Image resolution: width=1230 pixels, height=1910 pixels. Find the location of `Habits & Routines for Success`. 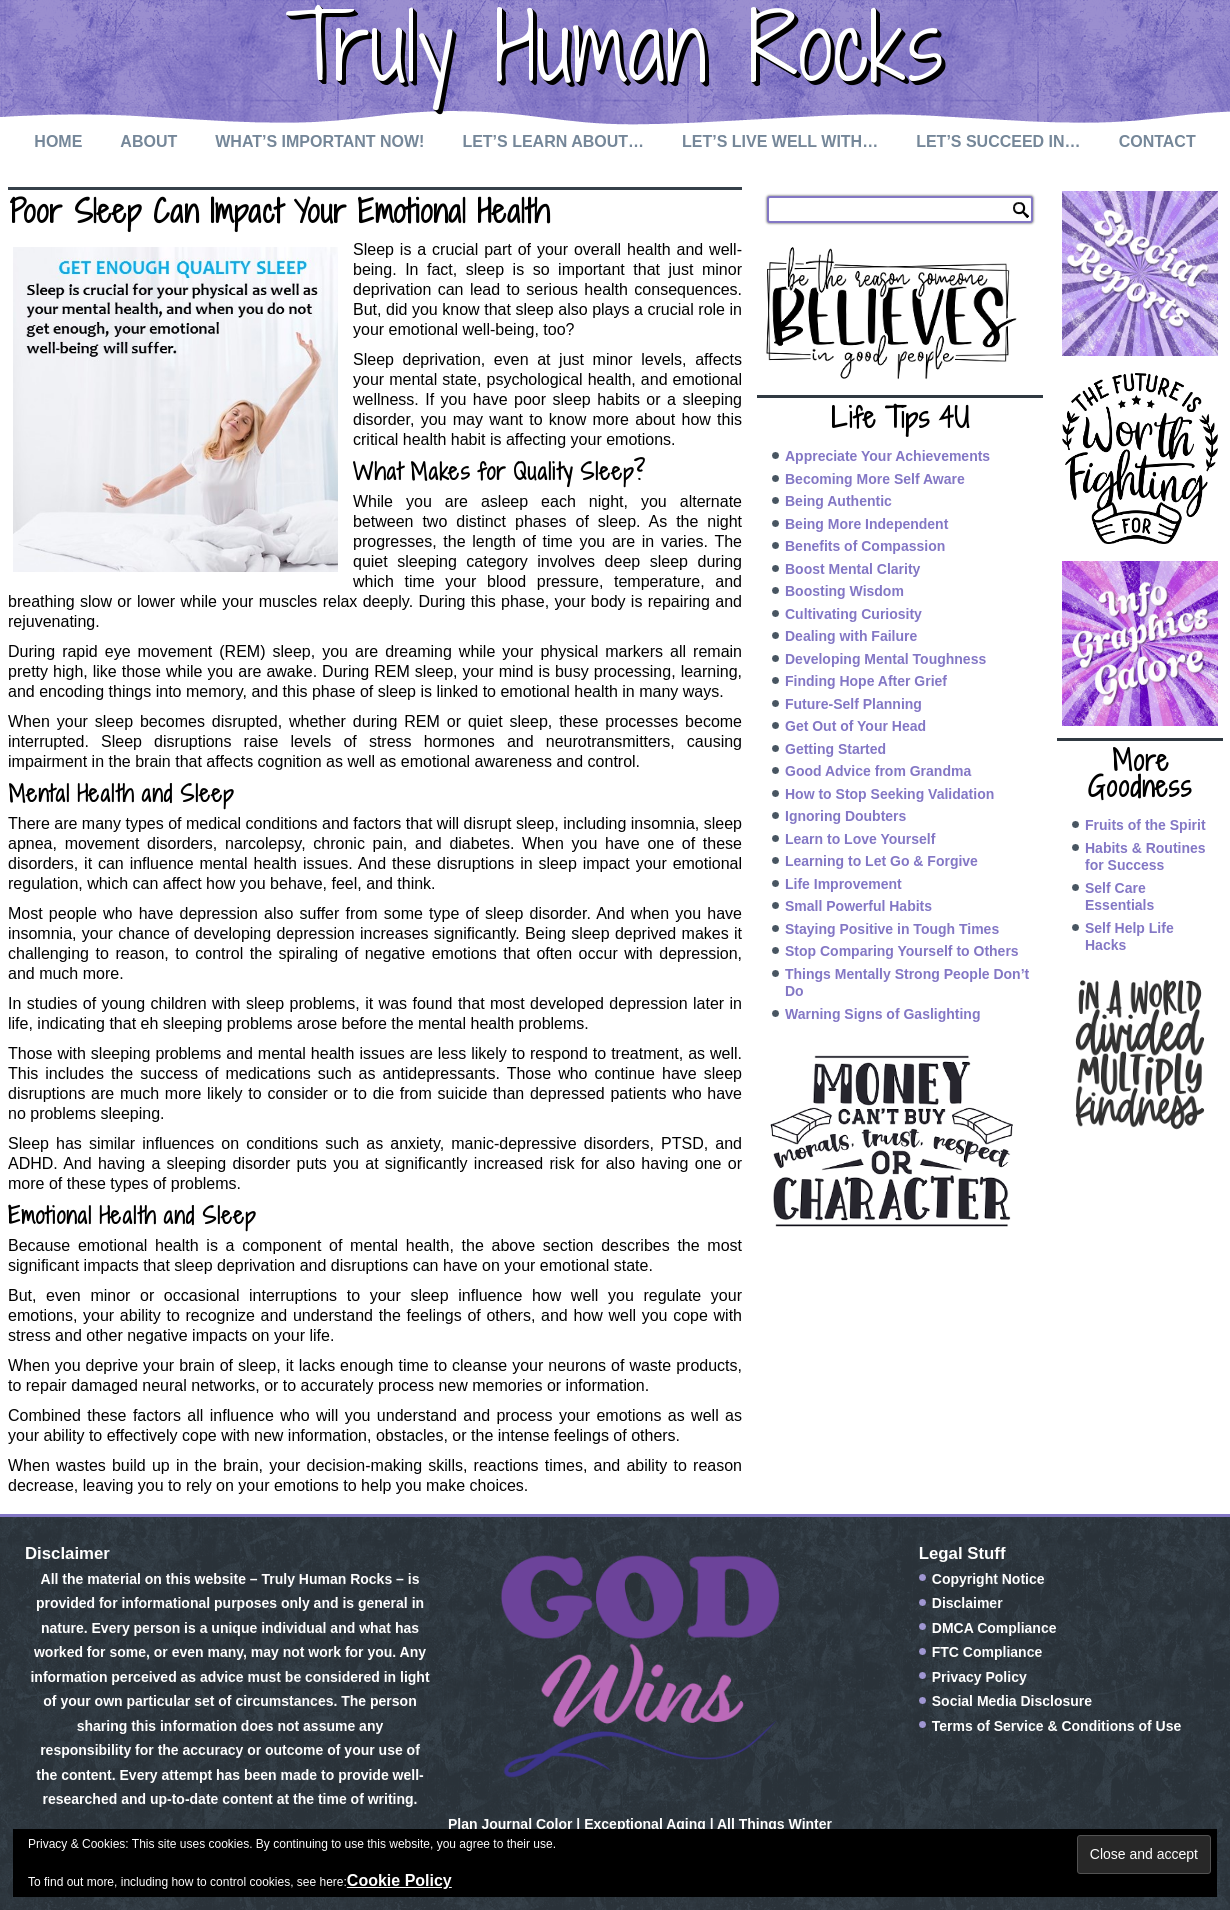

Habits & Routines for Success is located at coordinates (1145, 857).